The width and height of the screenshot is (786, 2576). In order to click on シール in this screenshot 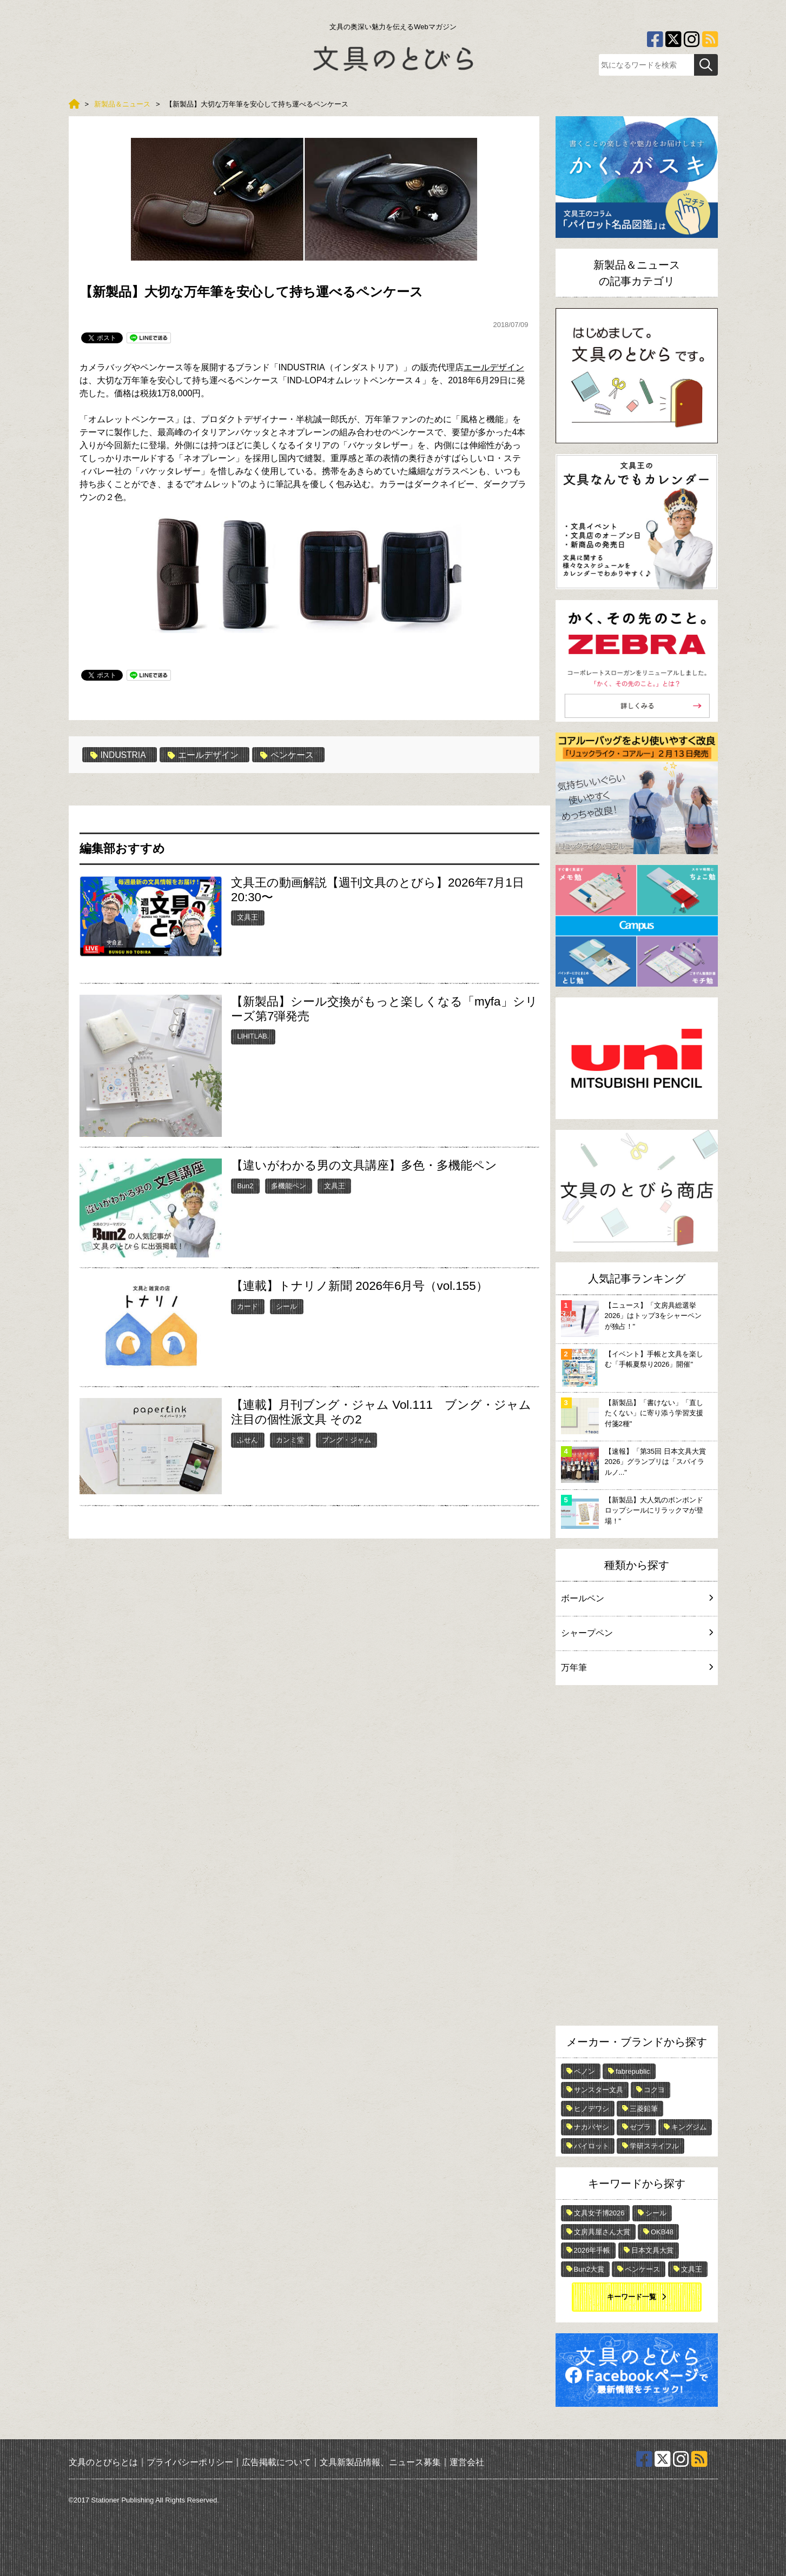, I will do `click(286, 1306)`.